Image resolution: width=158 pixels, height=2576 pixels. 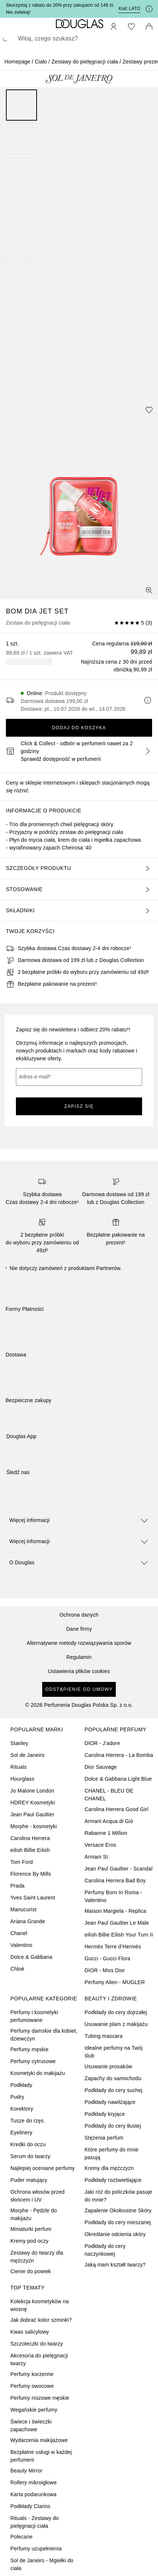 I want to click on [Adres e-mail], so click(x=79, y=1077).